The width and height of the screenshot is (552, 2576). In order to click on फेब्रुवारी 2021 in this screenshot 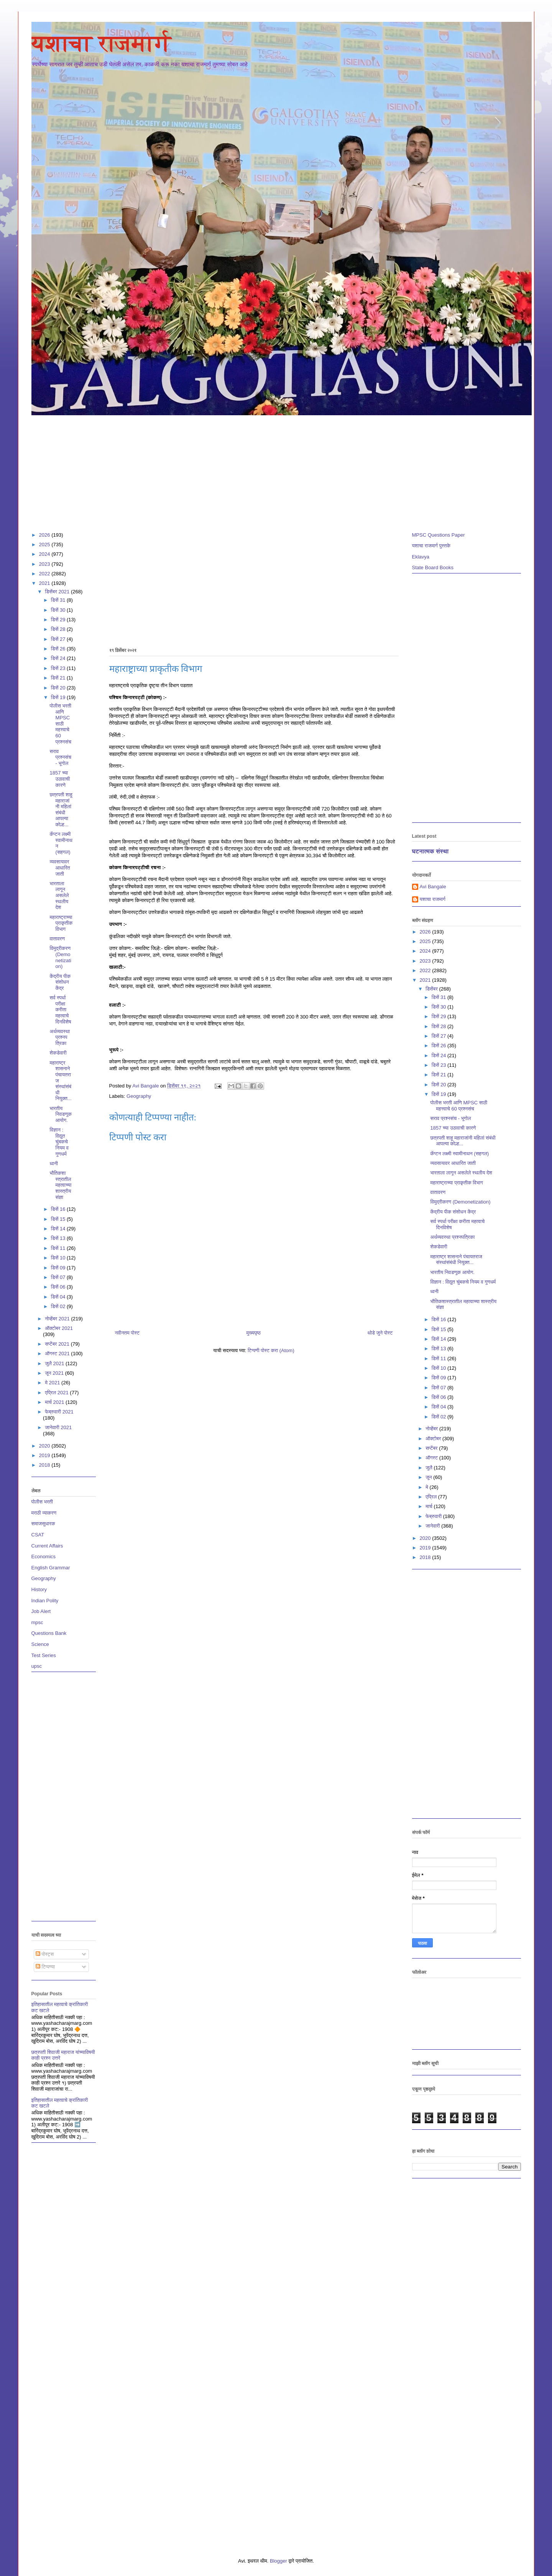, I will do `click(59, 1412)`.